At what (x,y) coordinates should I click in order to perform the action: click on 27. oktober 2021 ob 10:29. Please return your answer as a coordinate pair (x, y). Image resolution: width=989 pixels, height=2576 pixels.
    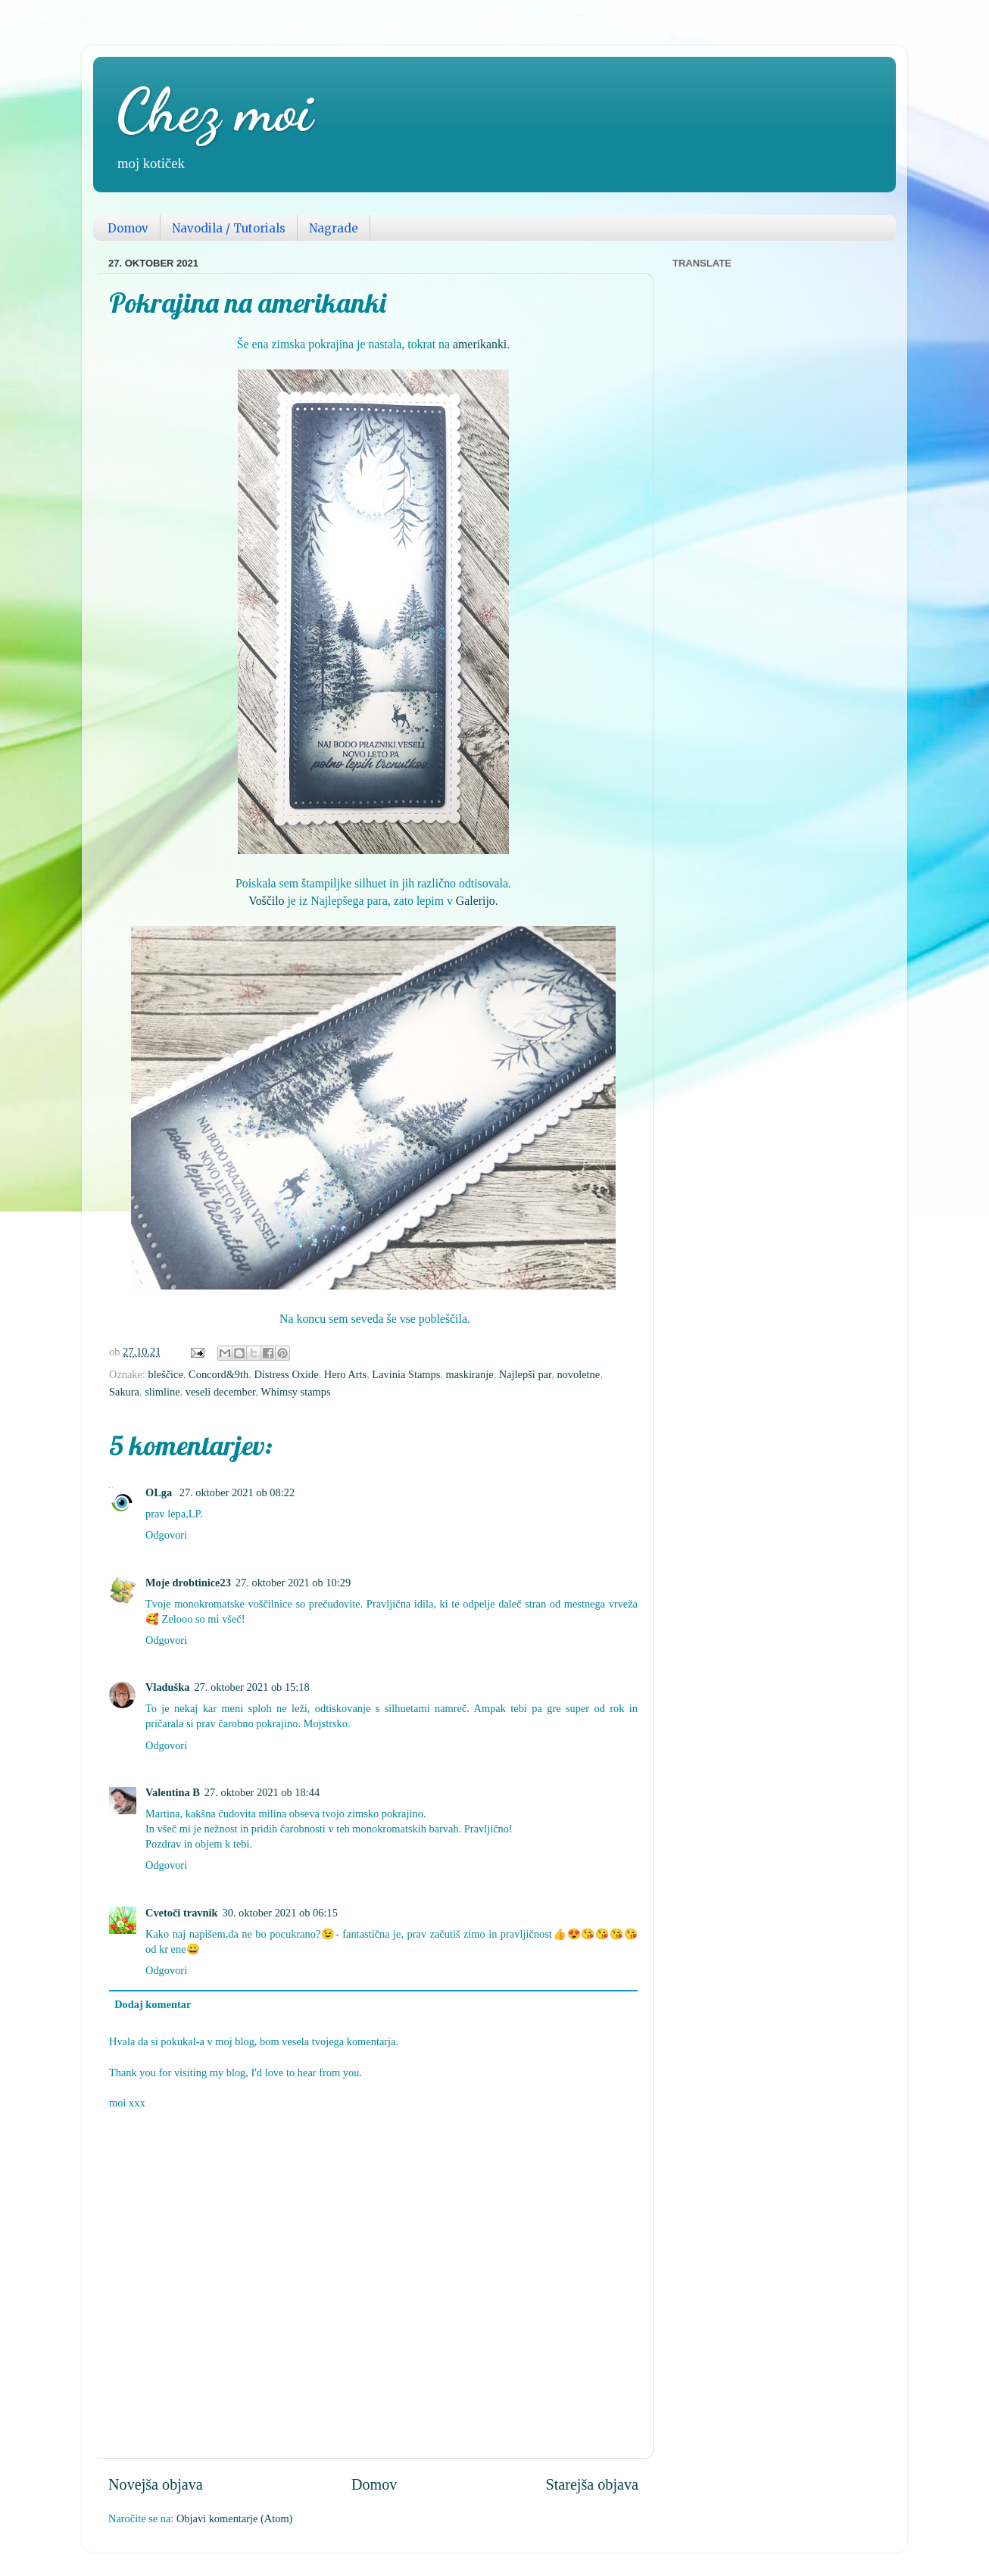
    Looking at the image, I should click on (293, 1582).